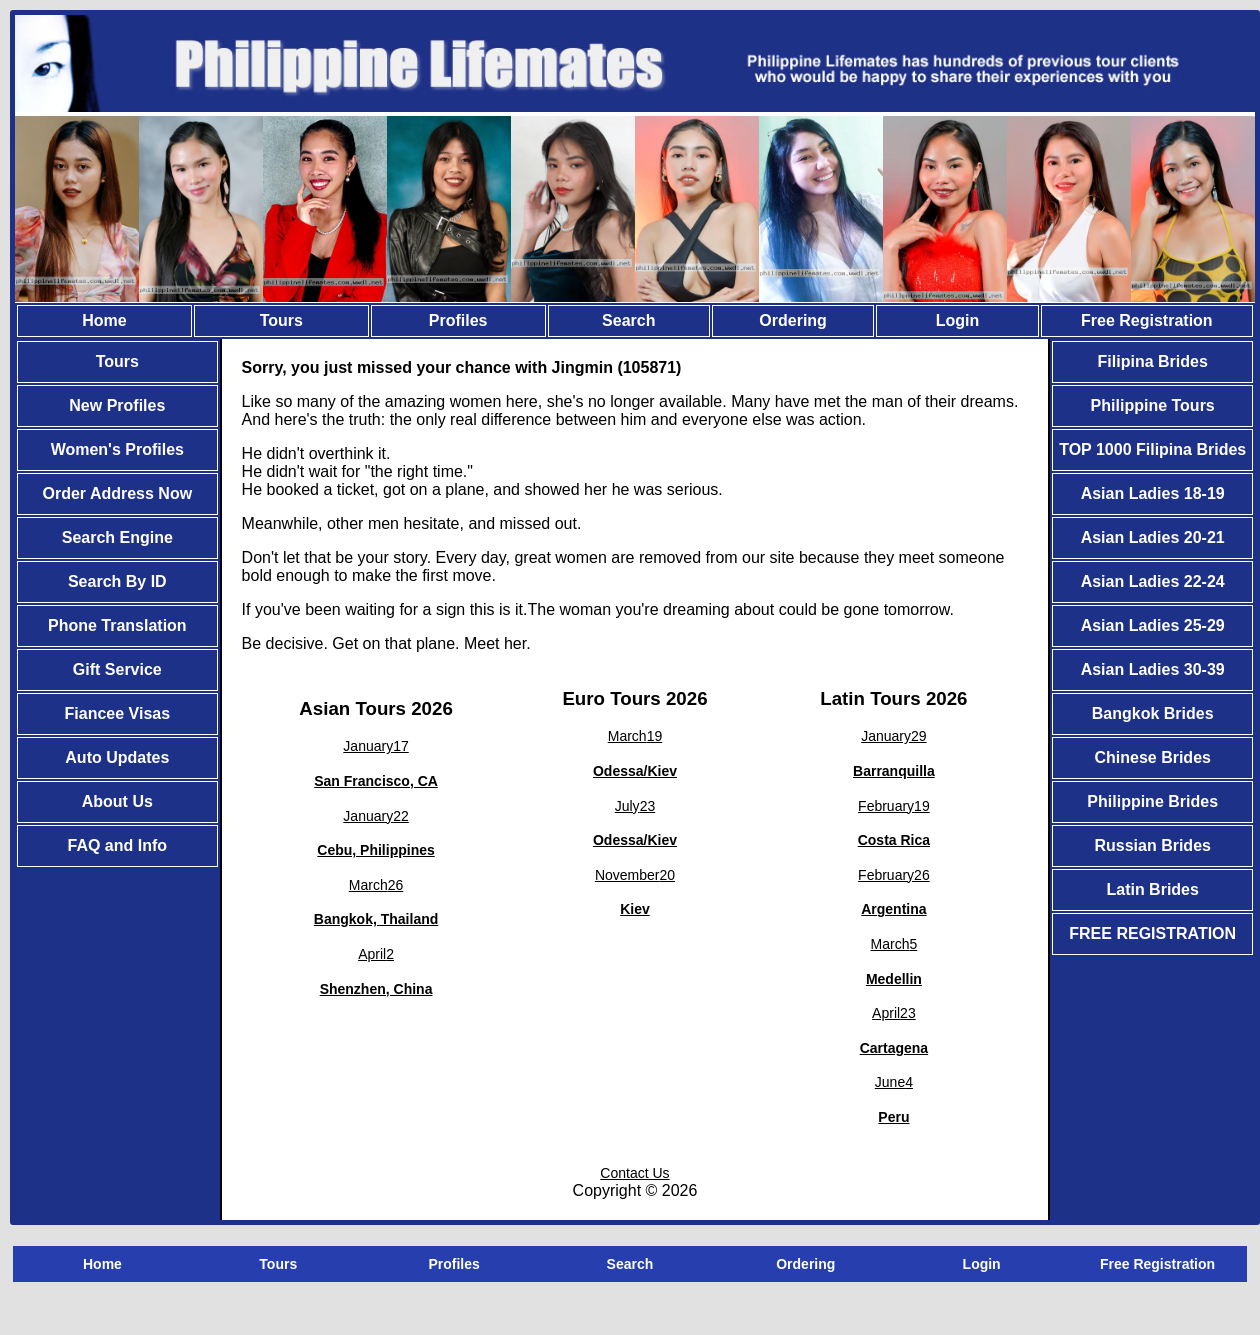 This screenshot has height=1335, width=1260. I want to click on Order Address Now, so click(117, 493).